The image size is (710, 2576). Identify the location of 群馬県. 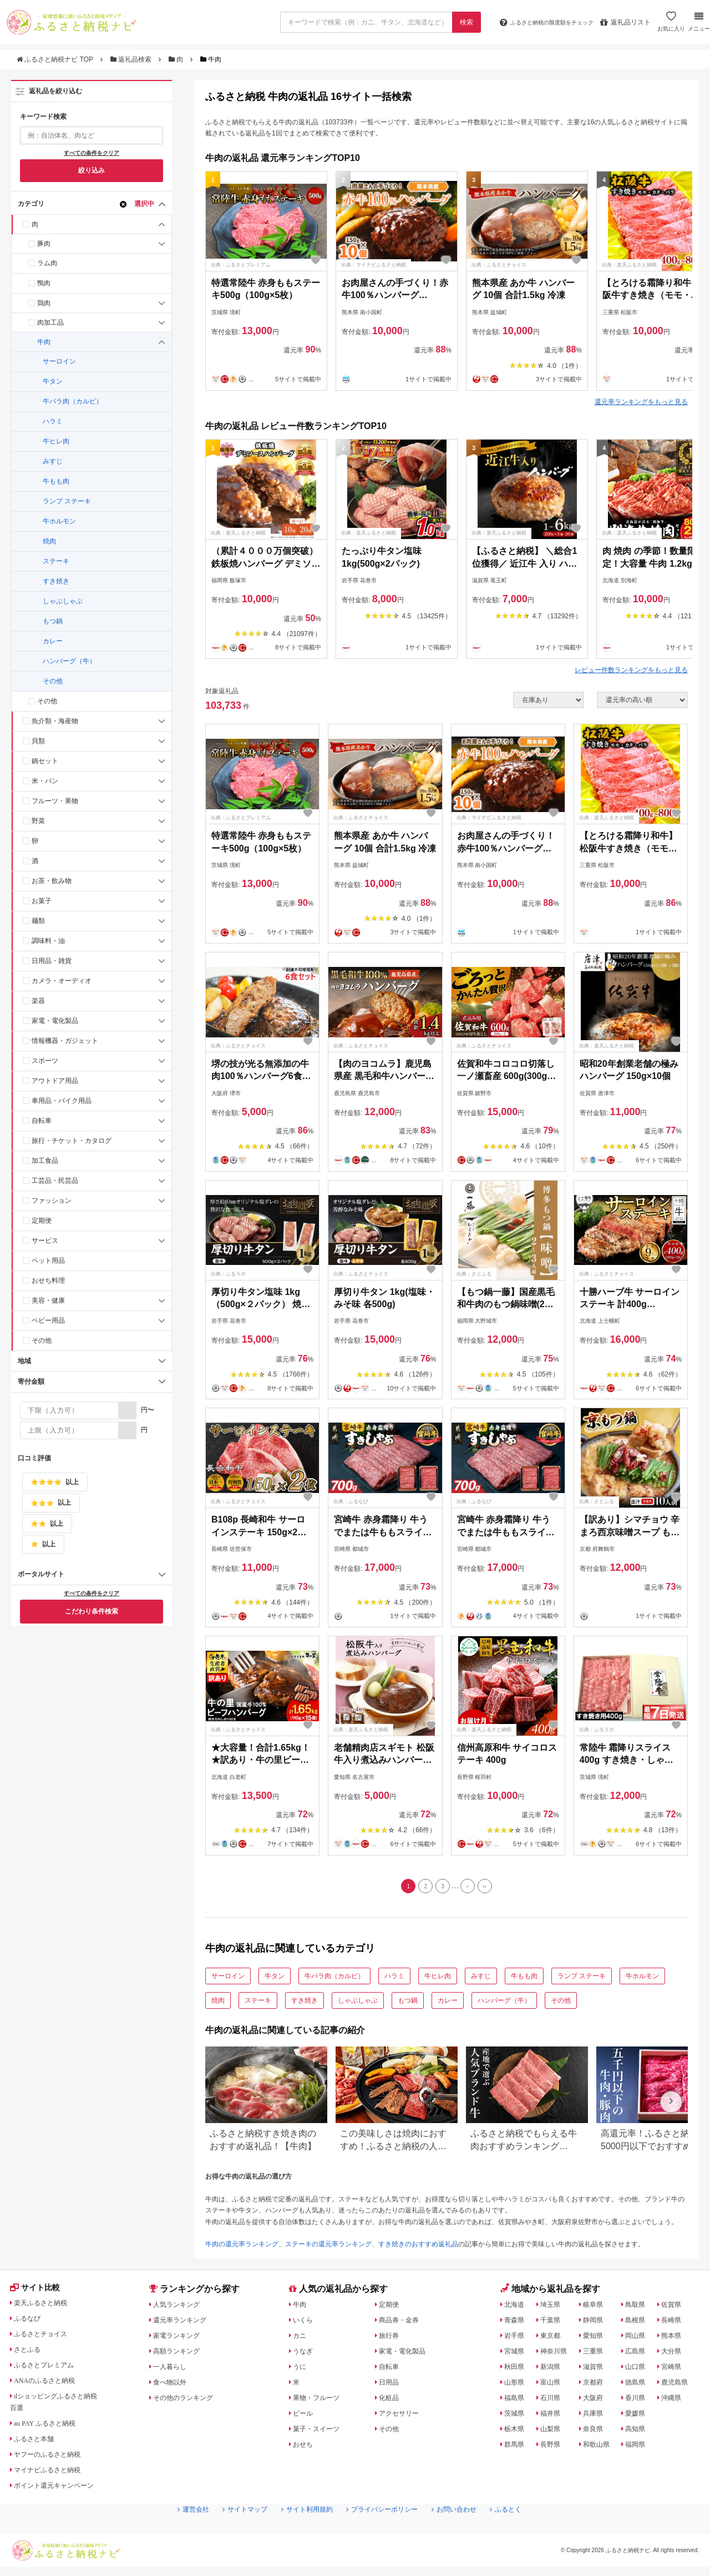
(516, 2447).